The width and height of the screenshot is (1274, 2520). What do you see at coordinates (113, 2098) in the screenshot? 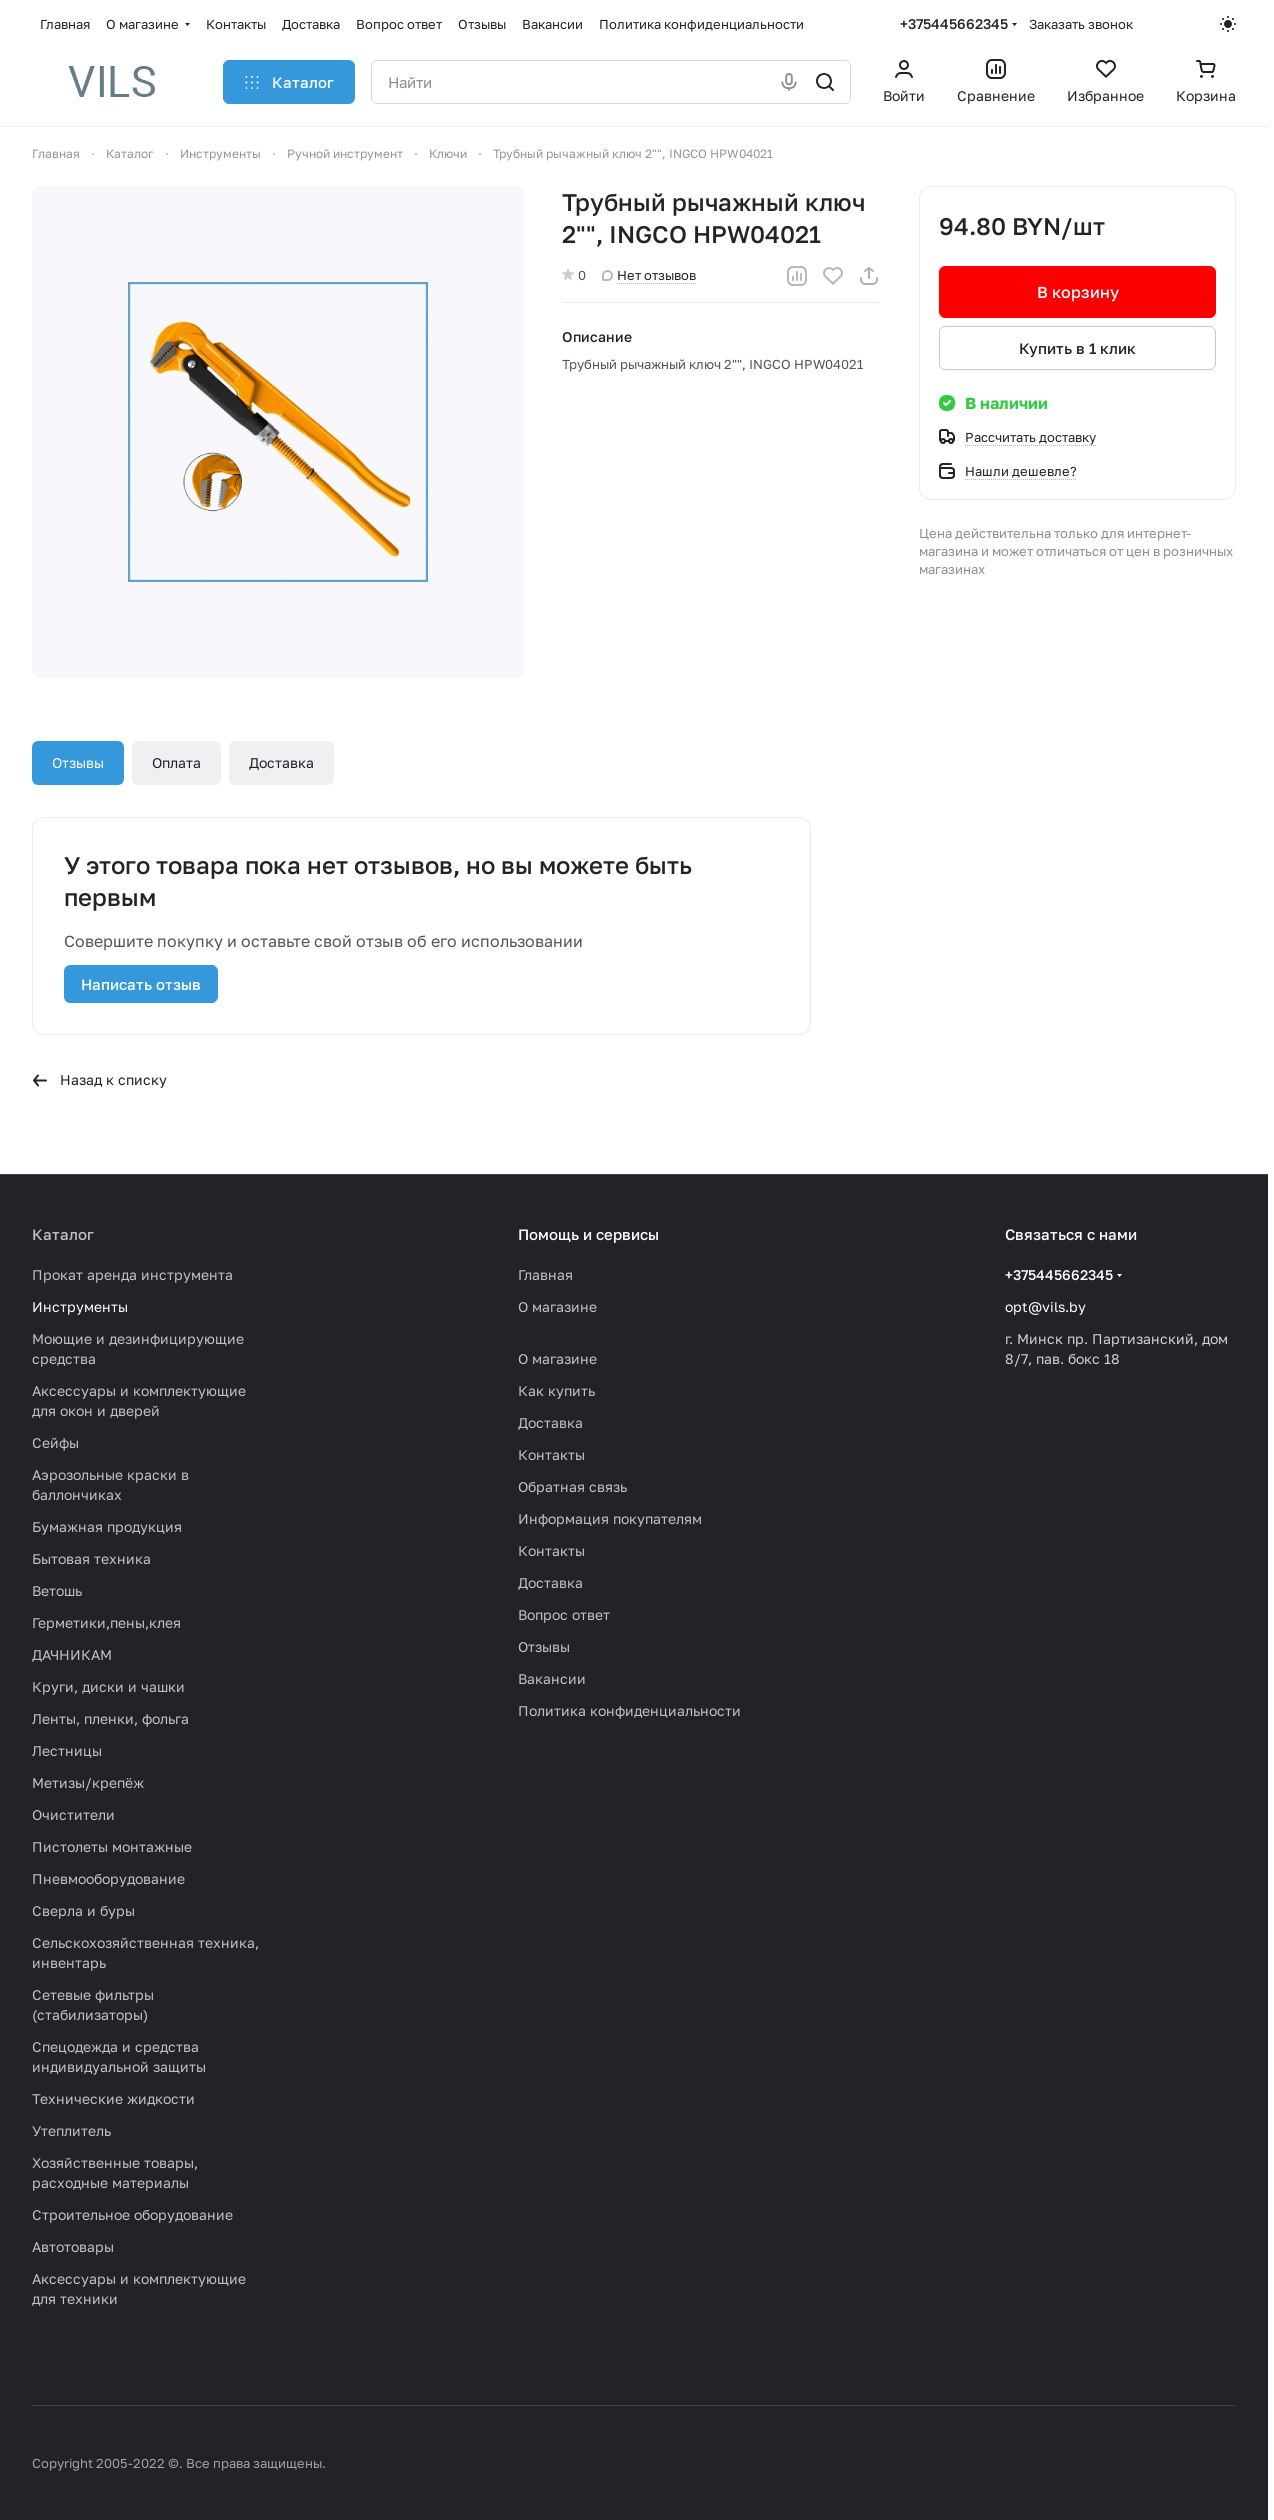
I see `Технические жидкости` at bounding box center [113, 2098].